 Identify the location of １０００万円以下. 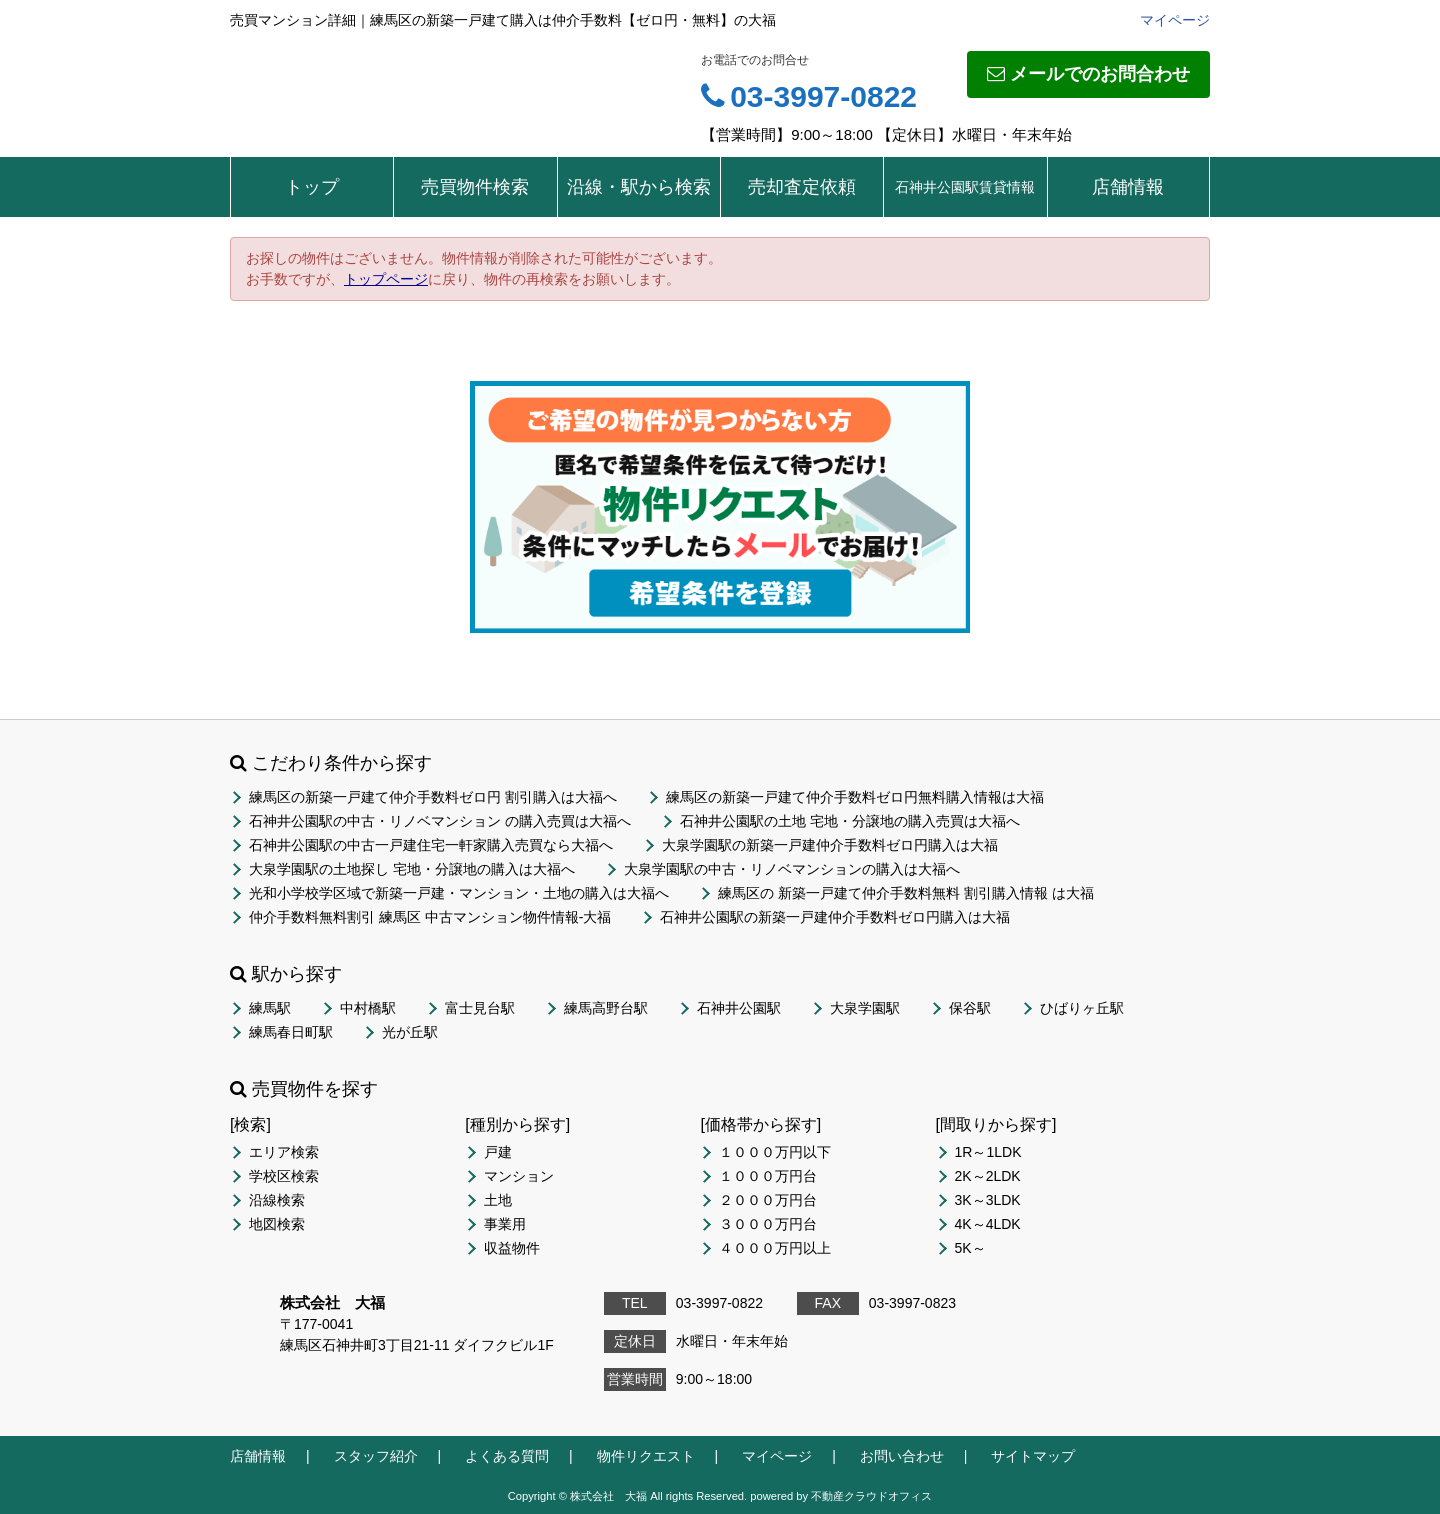
(775, 1152).